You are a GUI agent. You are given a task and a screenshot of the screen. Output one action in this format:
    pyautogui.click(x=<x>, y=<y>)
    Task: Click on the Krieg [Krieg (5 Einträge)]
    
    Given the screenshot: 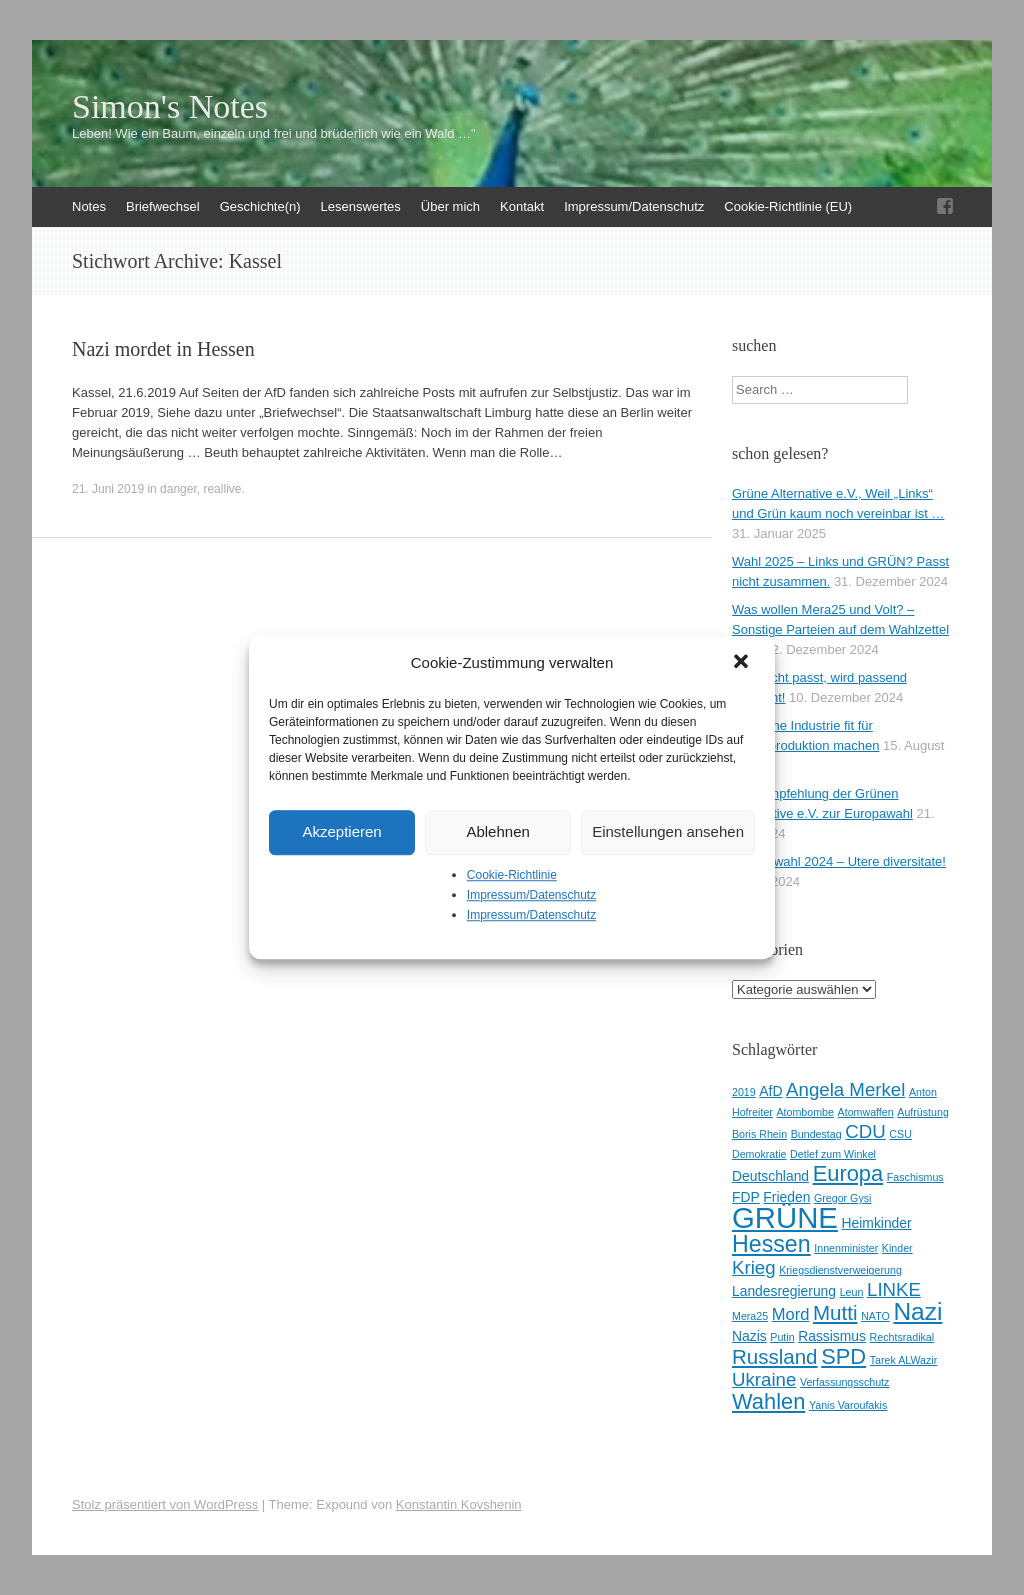 What is the action you would take?
    pyautogui.click(x=754, y=1267)
    